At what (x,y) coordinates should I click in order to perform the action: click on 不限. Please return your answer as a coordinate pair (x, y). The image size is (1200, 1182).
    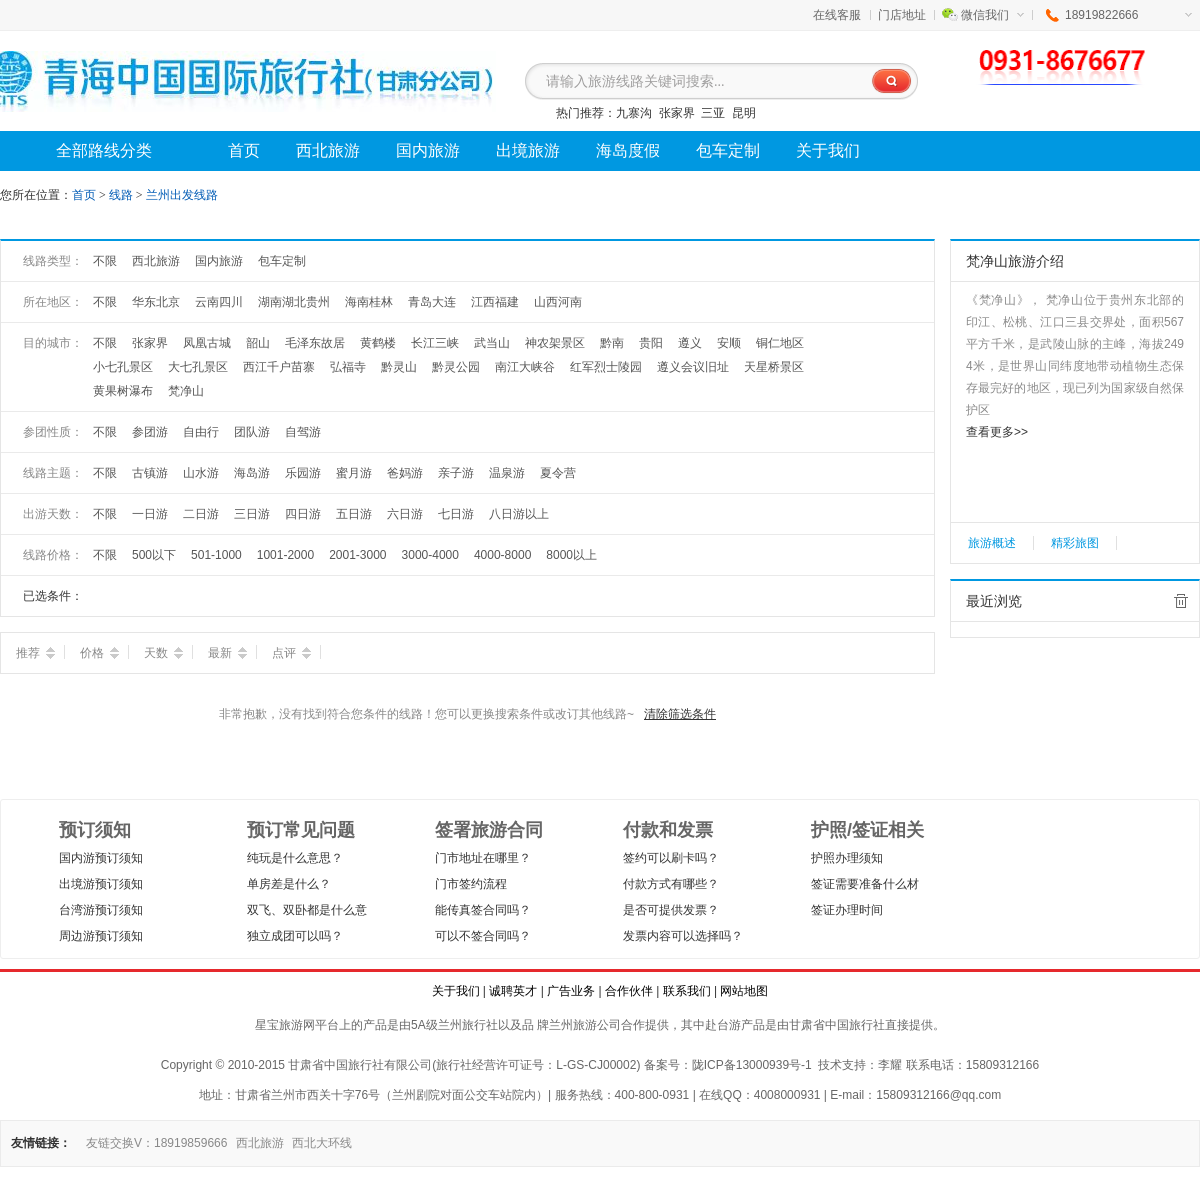
    Looking at the image, I should click on (105, 261).